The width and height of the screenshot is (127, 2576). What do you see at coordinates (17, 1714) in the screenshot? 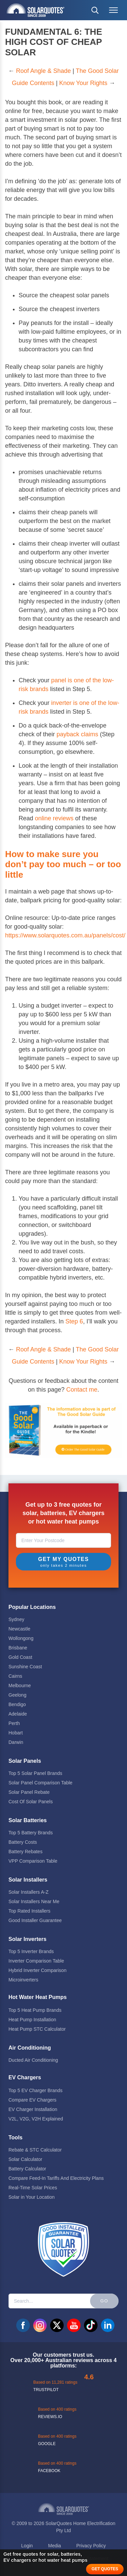
I see `Adelaide` at bounding box center [17, 1714].